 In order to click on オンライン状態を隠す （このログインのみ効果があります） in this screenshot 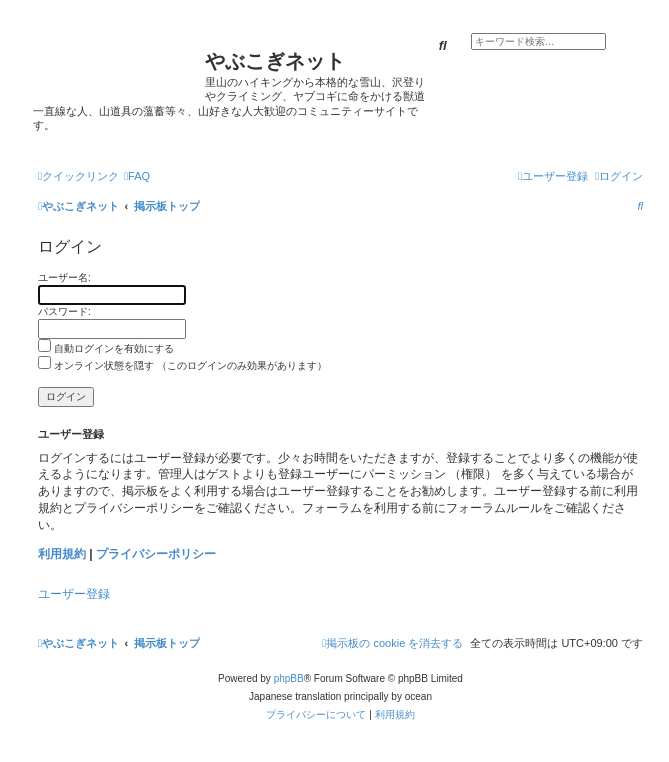, I will do `click(182, 365)`.